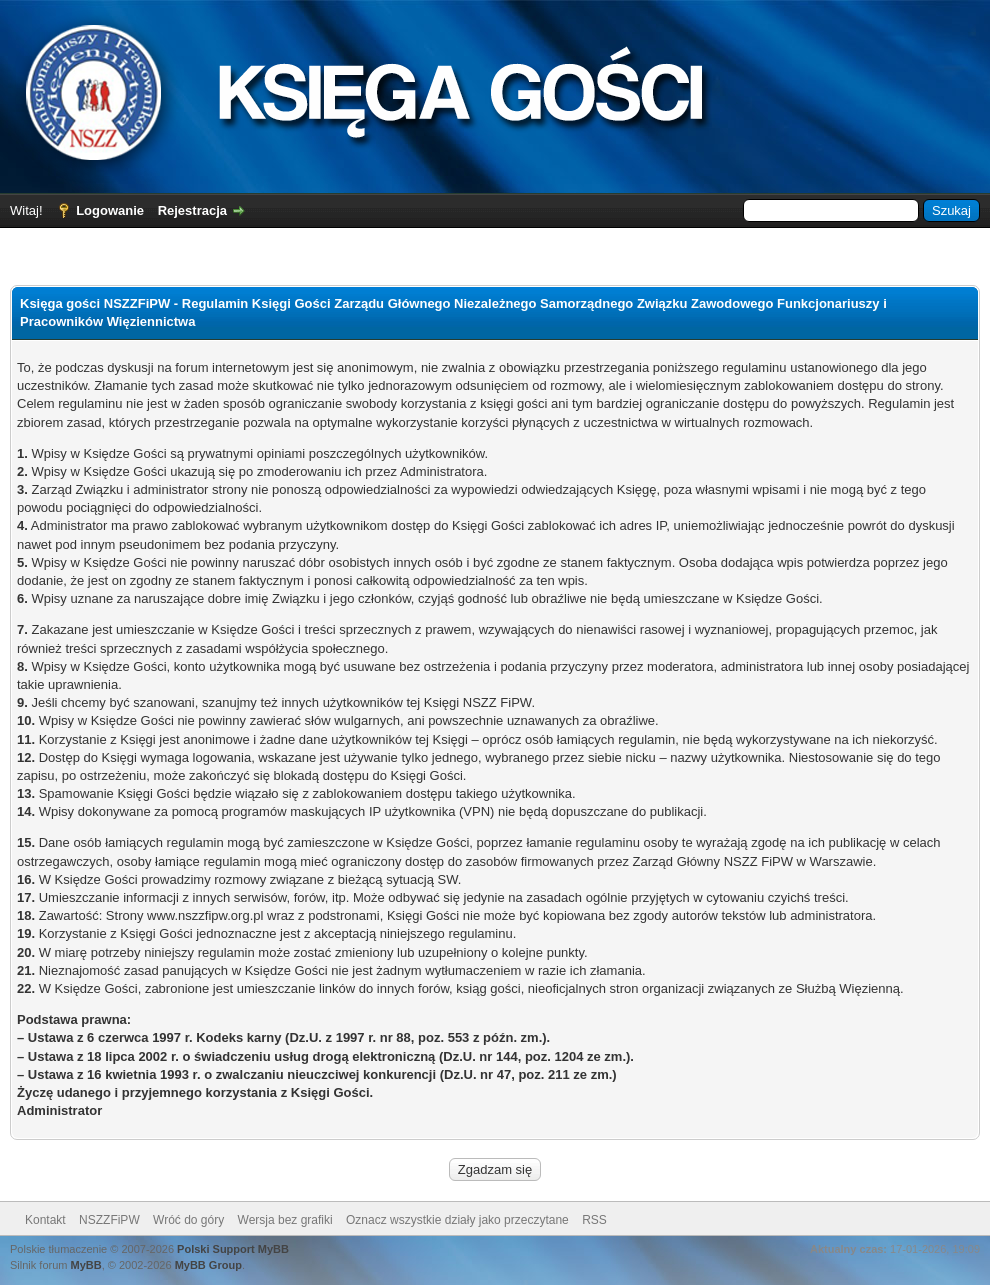 This screenshot has height=1285, width=990. I want to click on NSZZFiPW, so click(109, 1220).